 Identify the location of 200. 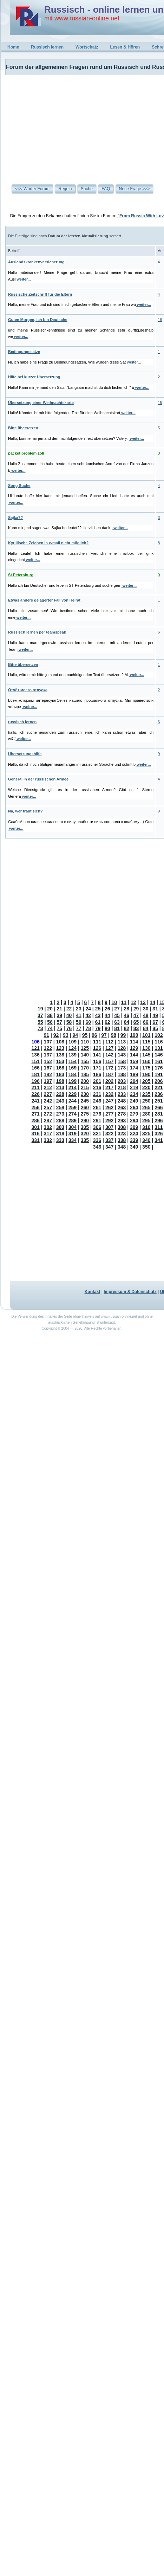
(85, 1081).